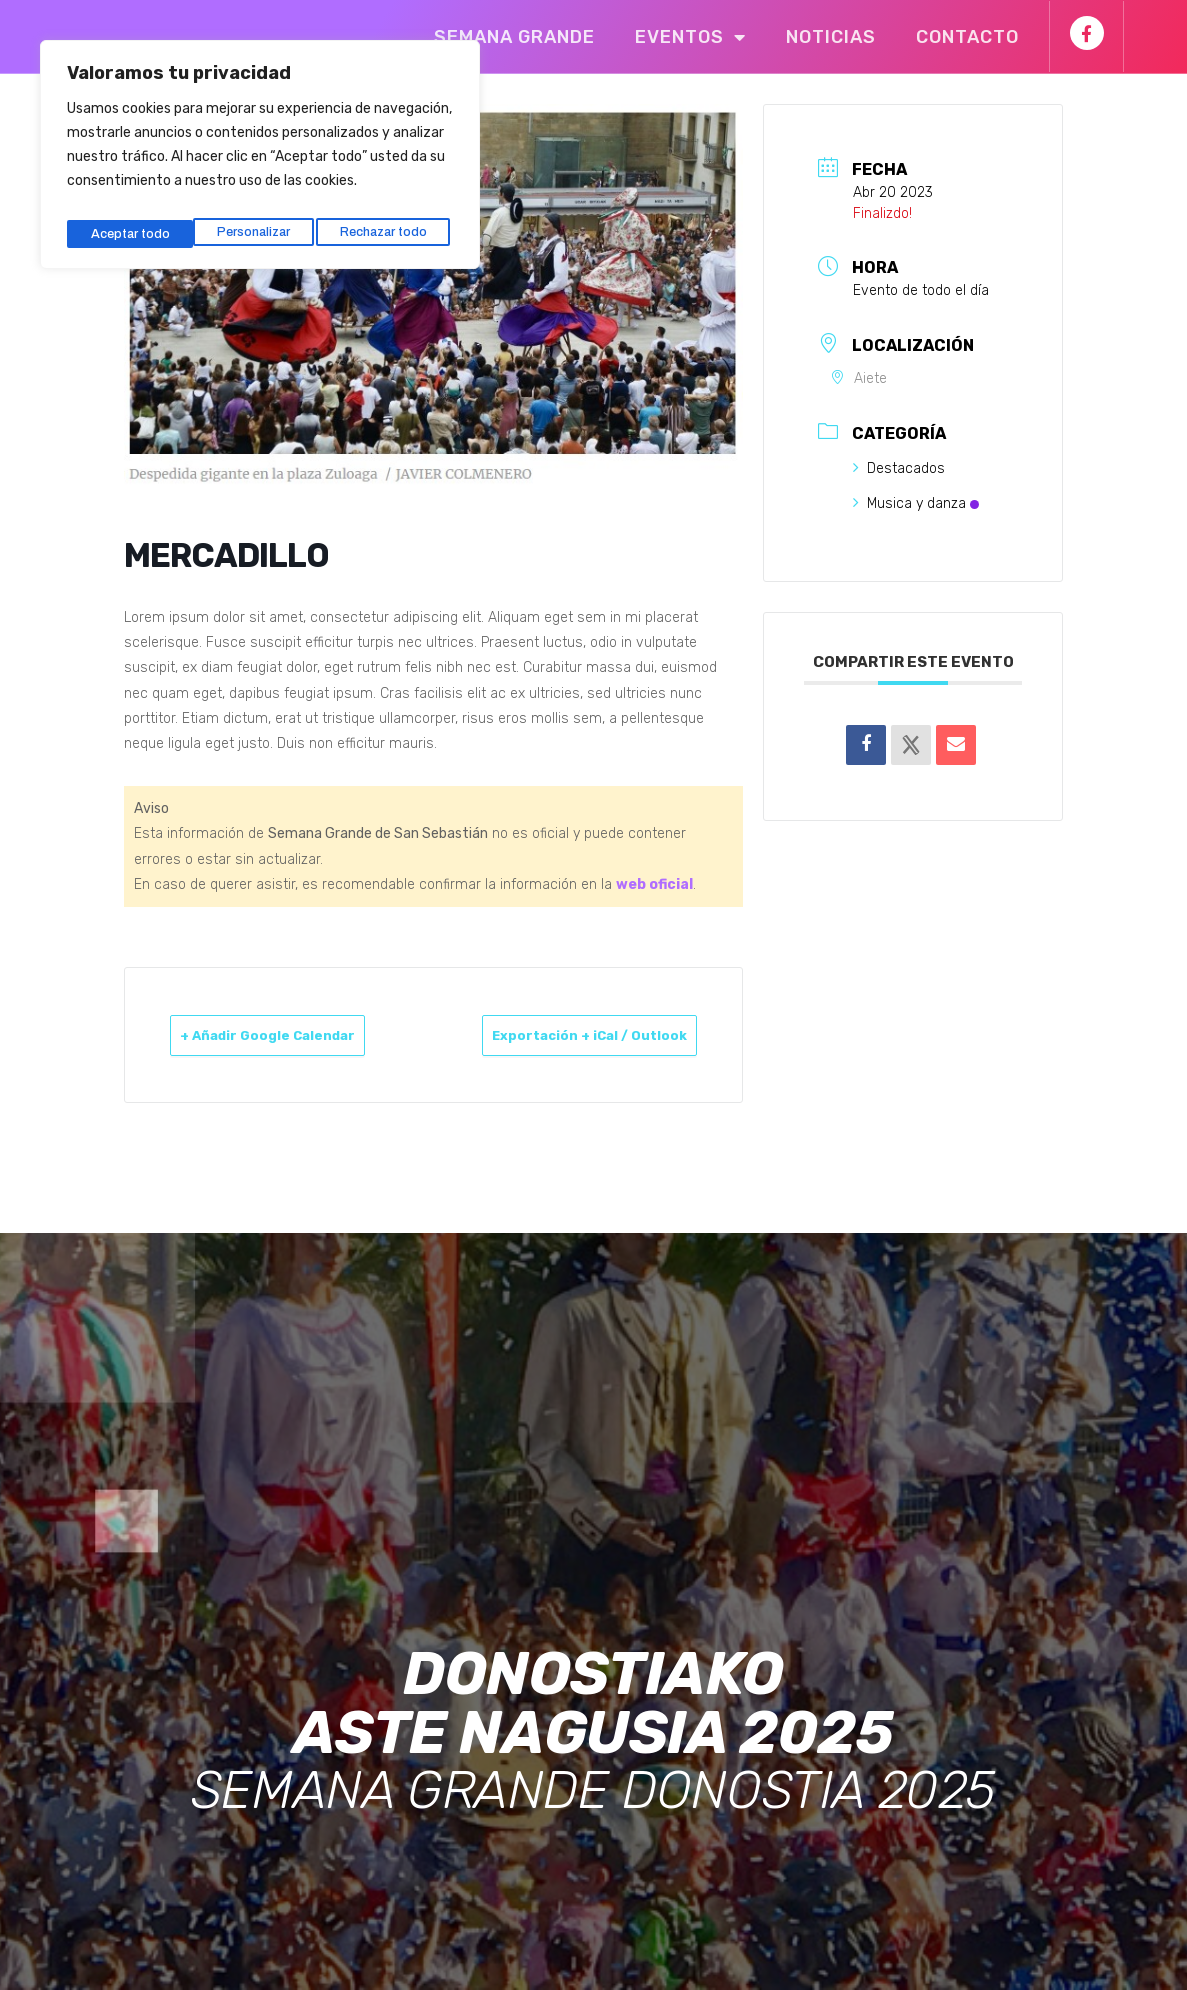 Image resolution: width=1187 pixels, height=1990 pixels. What do you see at coordinates (916, 503) in the screenshot?
I see `Musica y danza` at bounding box center [916, 503].